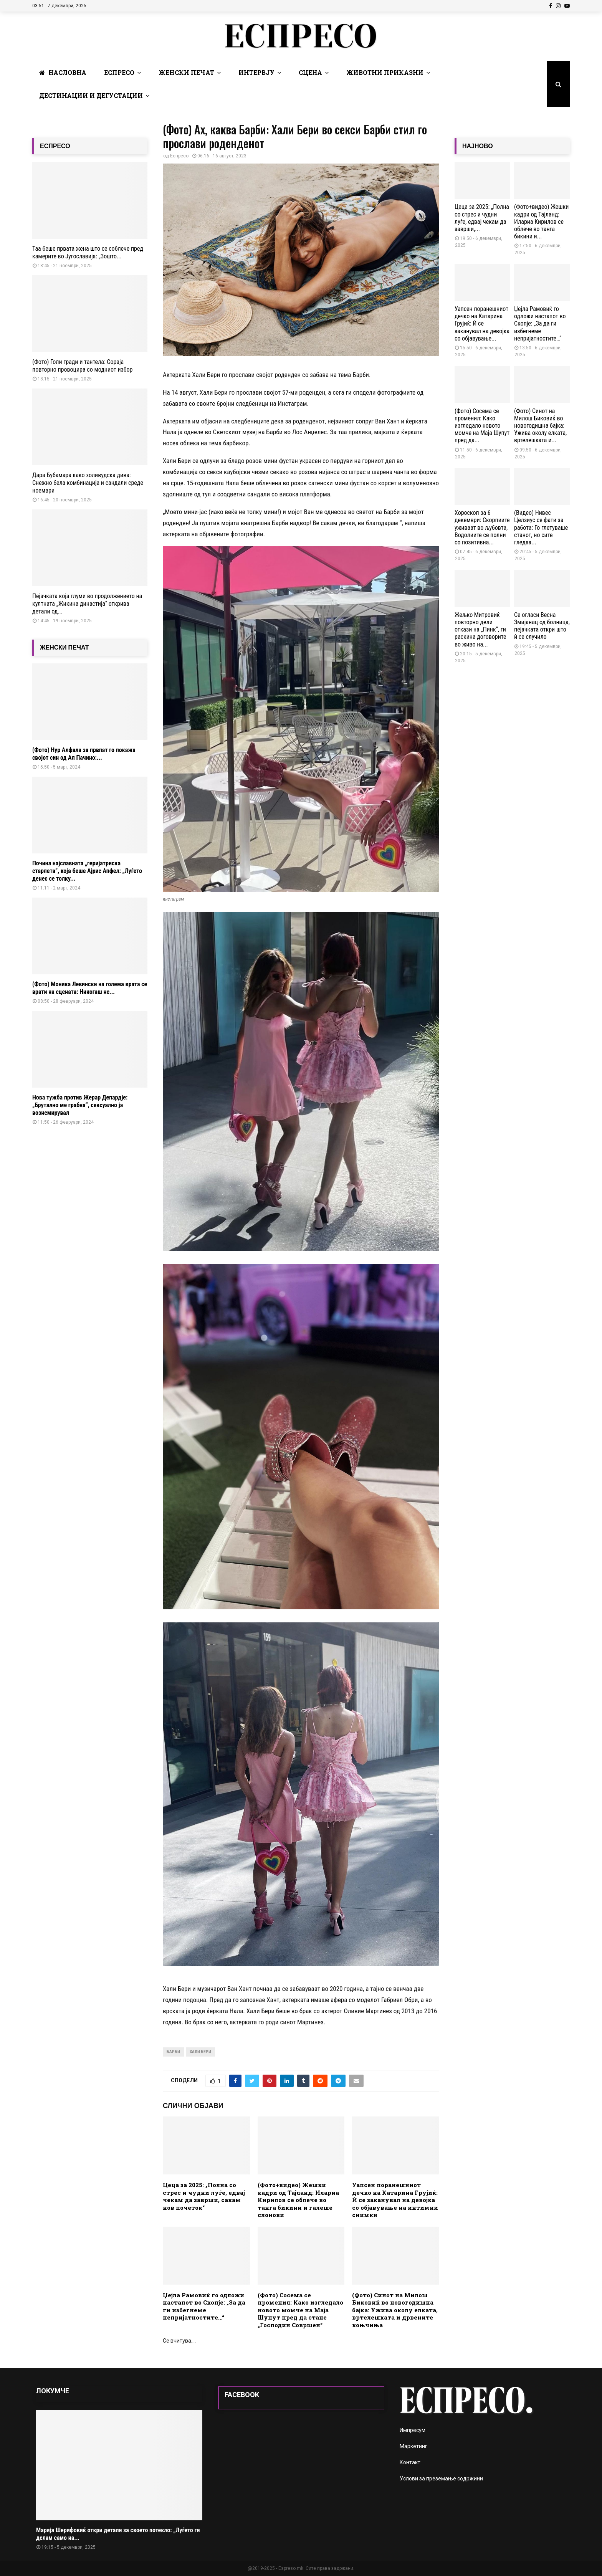 The height and width of the screenshot is (2576, 602). What do you see at coordinates (410, 2462) in the screenshot?
I see `Контакт` at bounding box center [410, 2462].